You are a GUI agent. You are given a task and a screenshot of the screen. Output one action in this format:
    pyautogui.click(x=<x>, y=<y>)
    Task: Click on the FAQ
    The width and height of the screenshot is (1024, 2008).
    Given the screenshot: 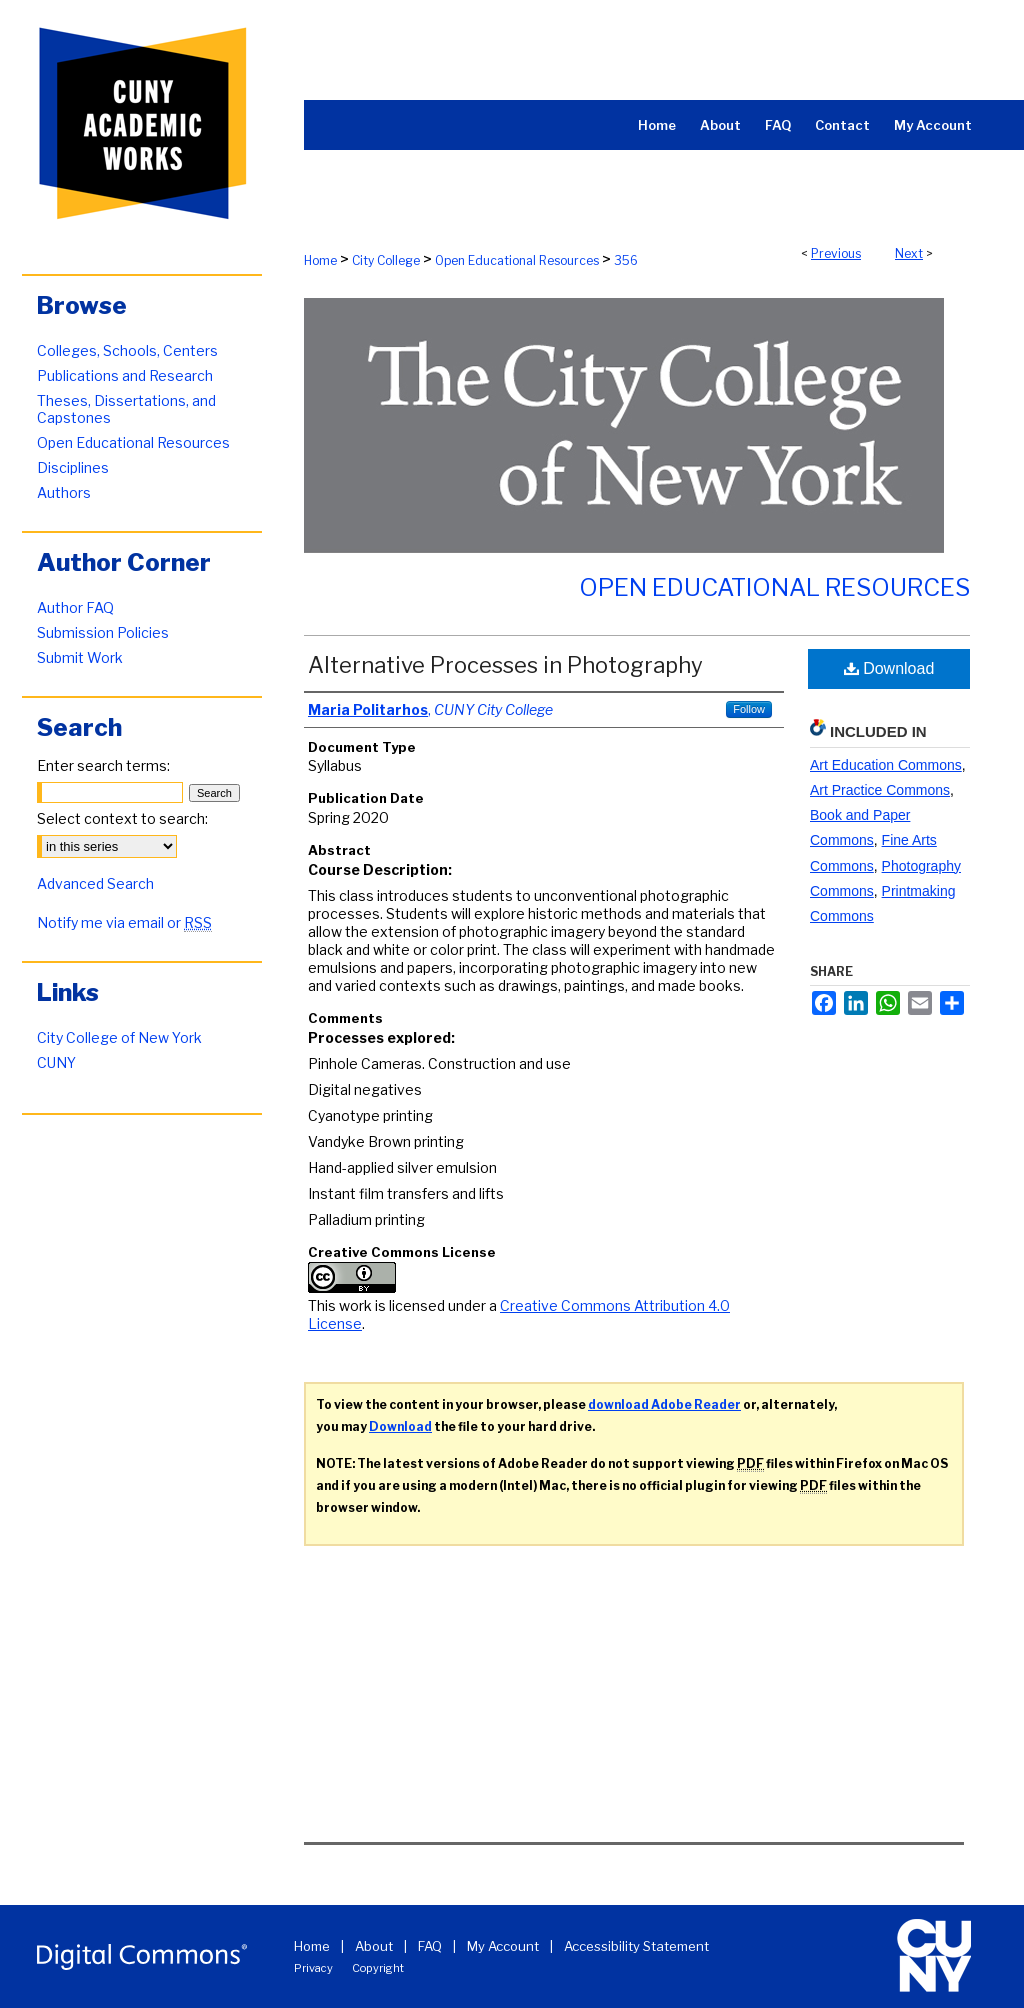 What is the action you would take?
    pyautogui.click(x=430, y=1946)
    